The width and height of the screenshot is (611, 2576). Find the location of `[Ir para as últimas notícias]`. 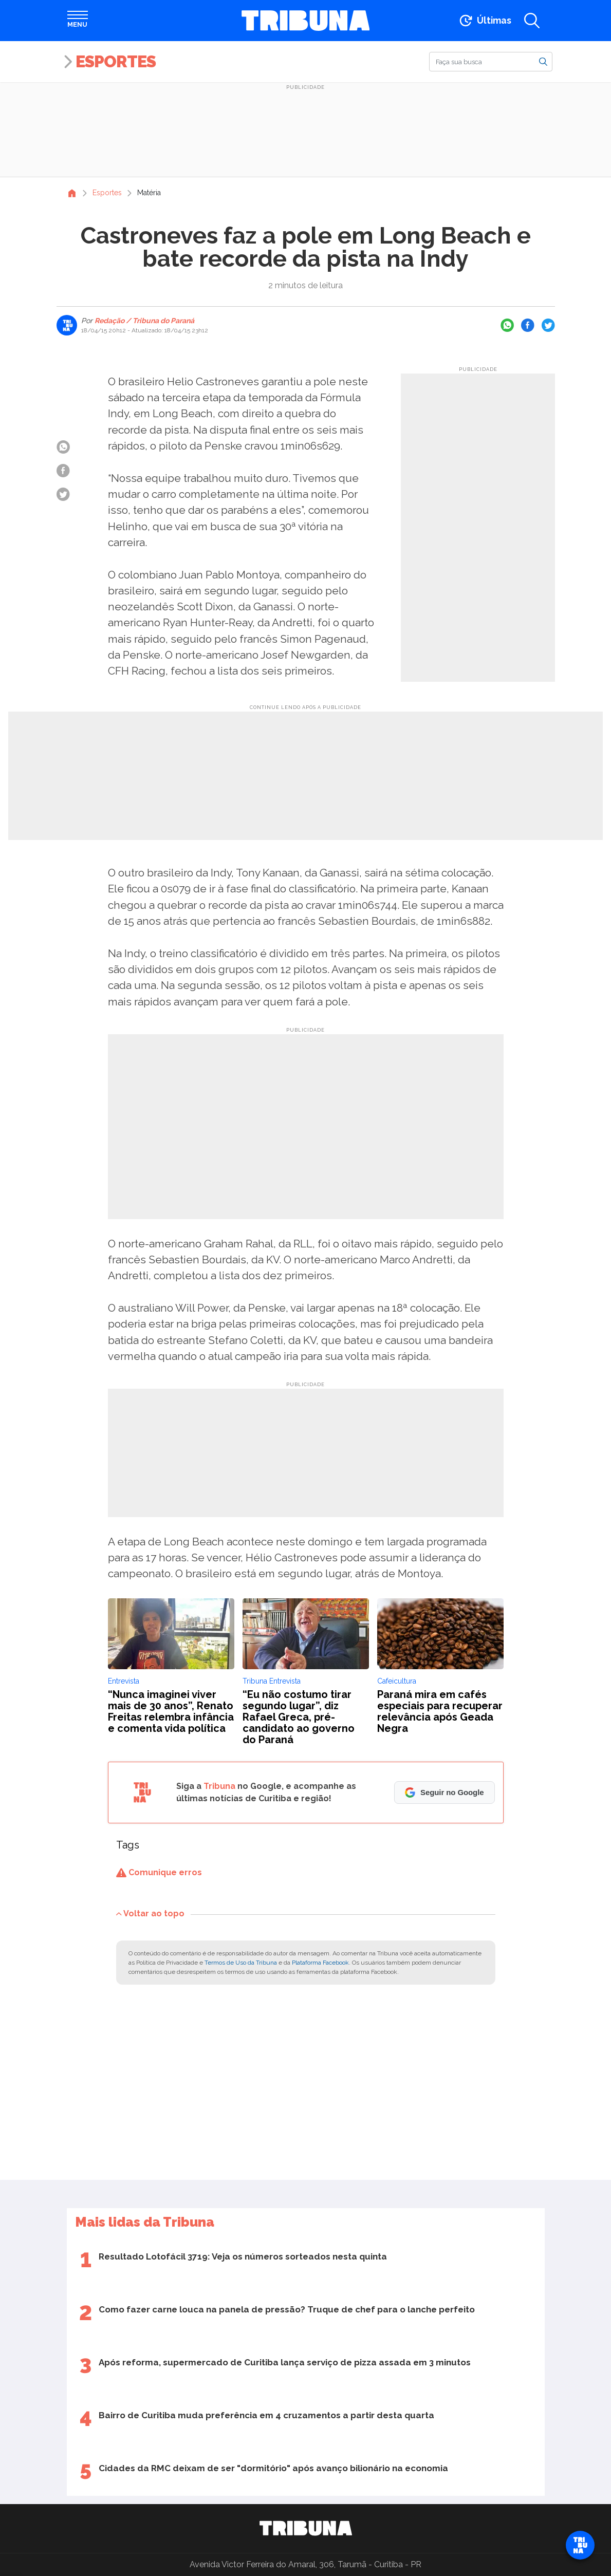

[Ir para as últimas notícias] is located at coordinates (484, 20).